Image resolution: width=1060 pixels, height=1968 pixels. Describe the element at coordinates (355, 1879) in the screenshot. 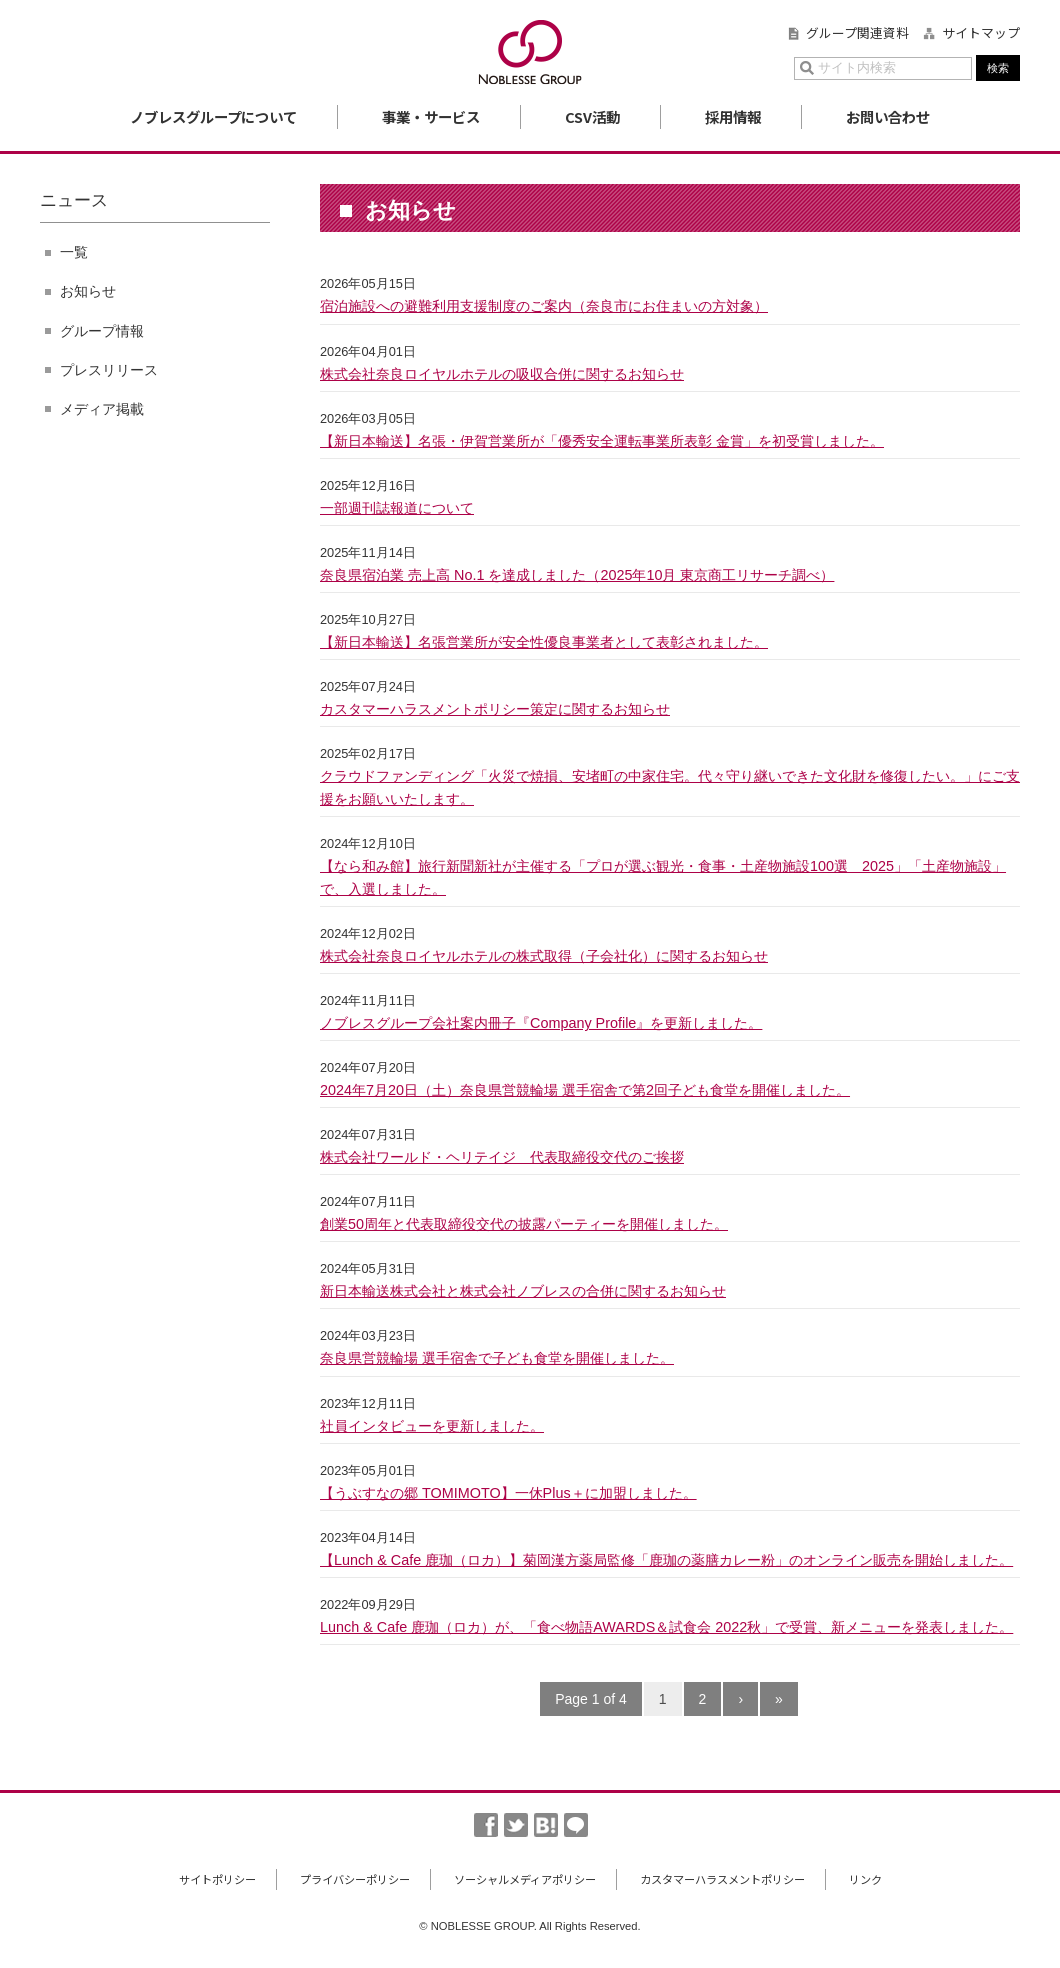

I see `プライバシーポリシー` at that location.